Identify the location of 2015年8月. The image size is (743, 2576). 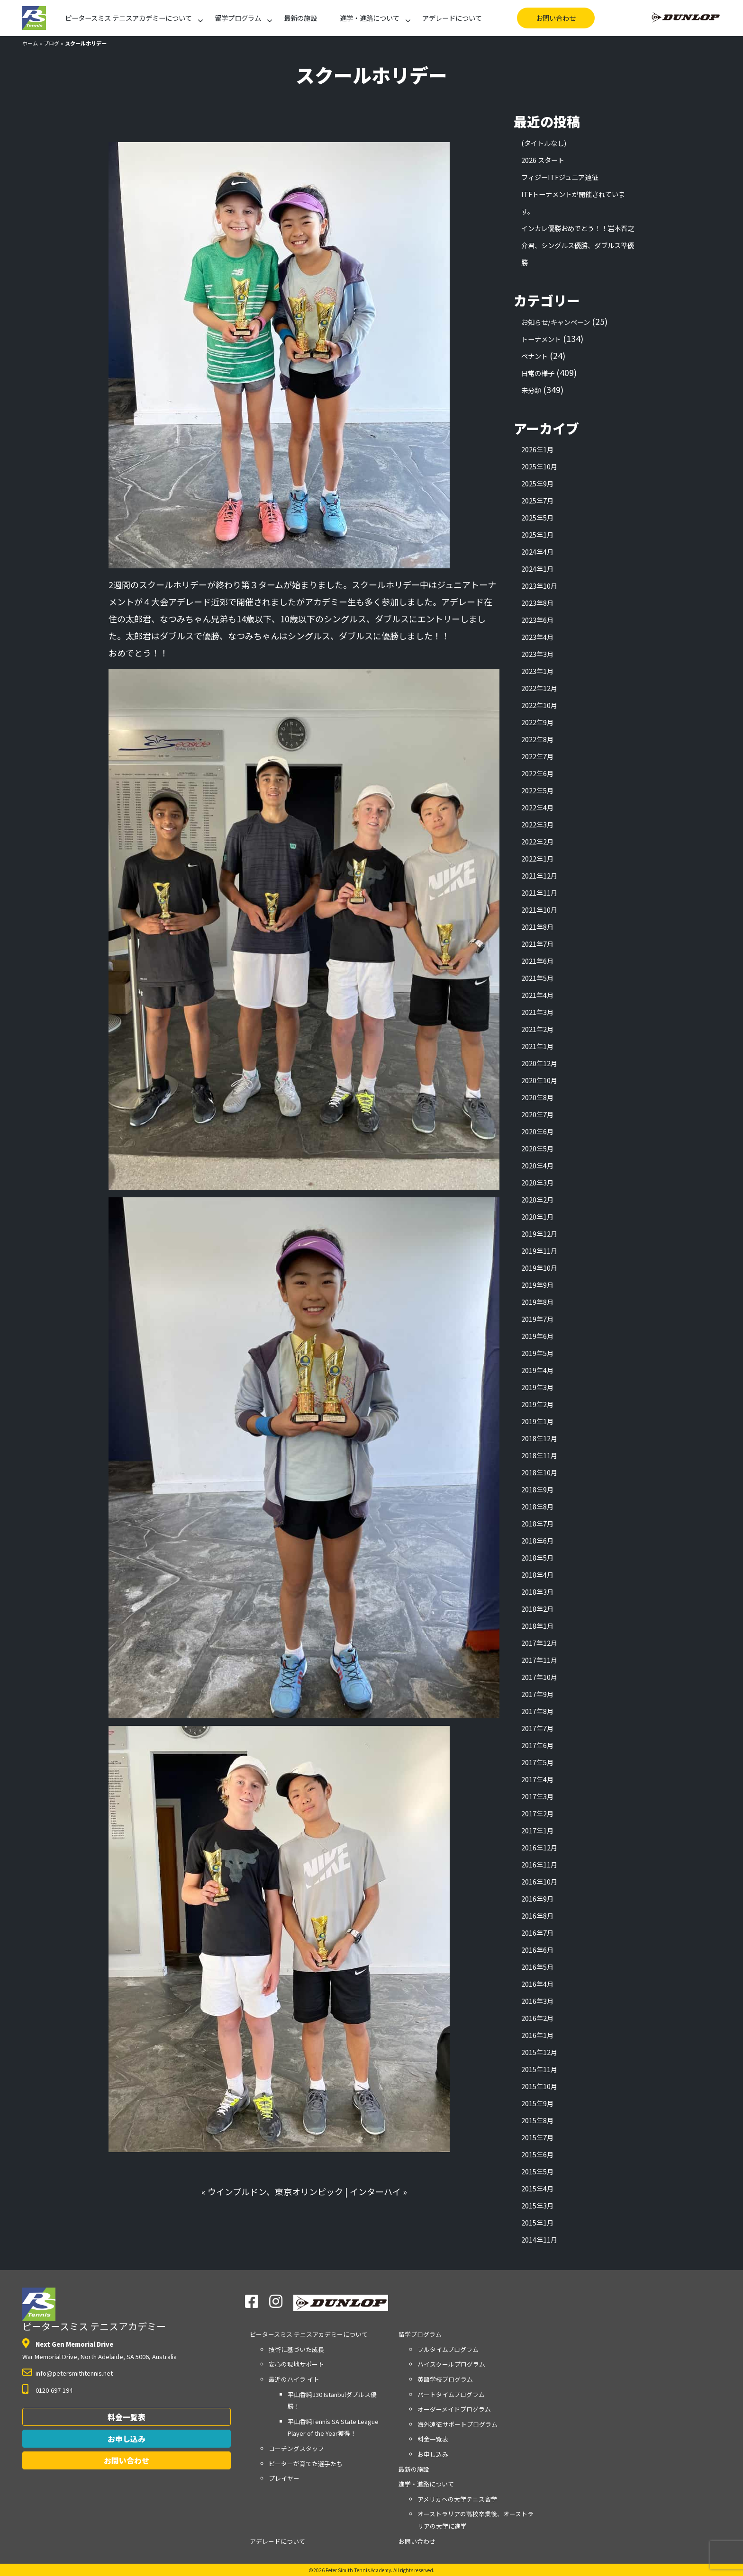
(537, 2120).